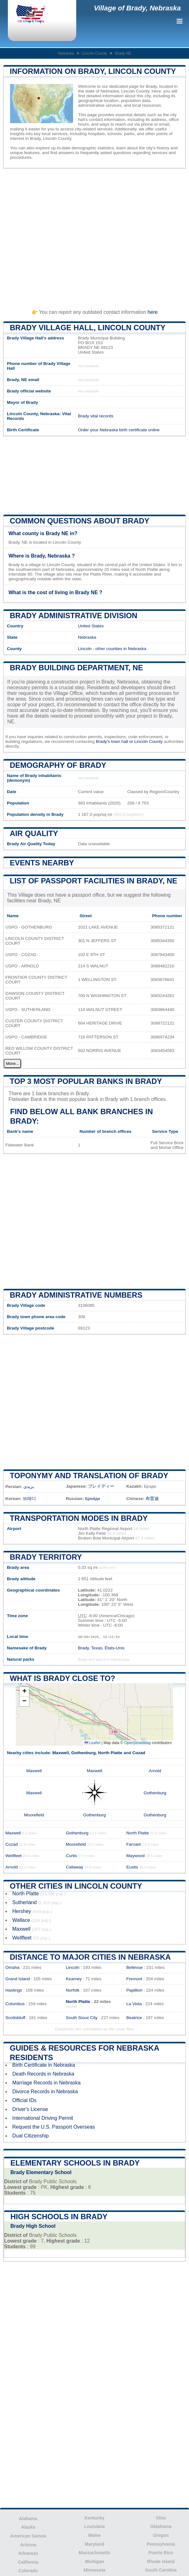 The width and height of the screenshot is (189, 2576). What do you see at coordinates (79, 1518) in the screenshot?
I see `Transportation modes in Brady` at bounding box center [79, 1518].